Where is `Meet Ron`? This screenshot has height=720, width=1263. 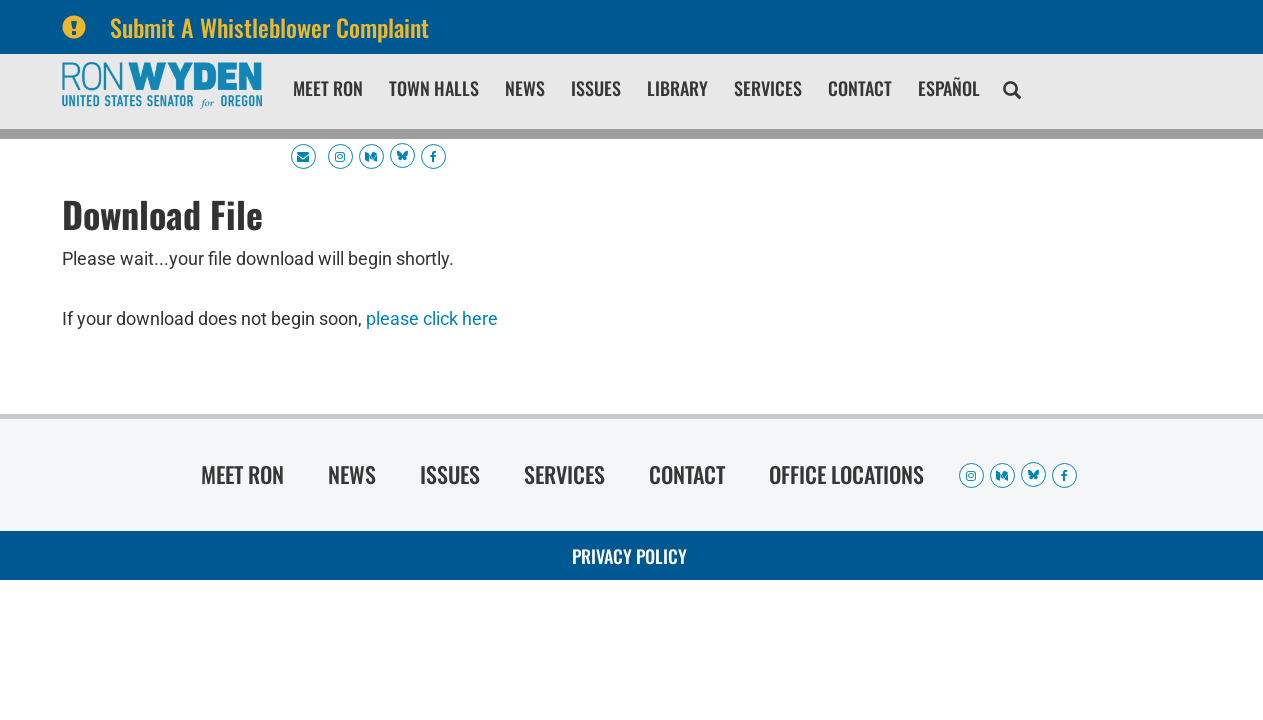 Meet Ron is located at coordinates (328, 88).